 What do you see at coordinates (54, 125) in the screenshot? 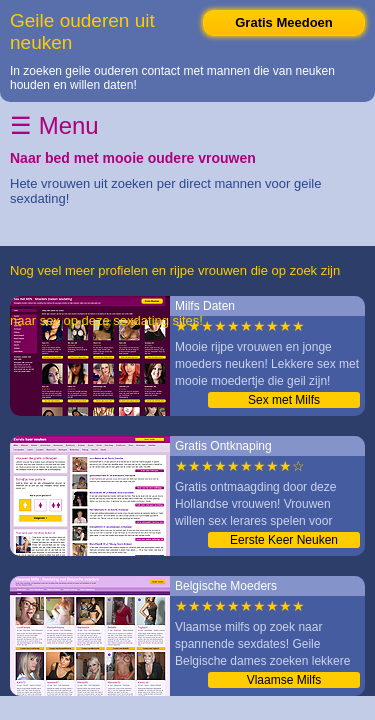
I see `☰ Menu` at bounding box center [54, 125].